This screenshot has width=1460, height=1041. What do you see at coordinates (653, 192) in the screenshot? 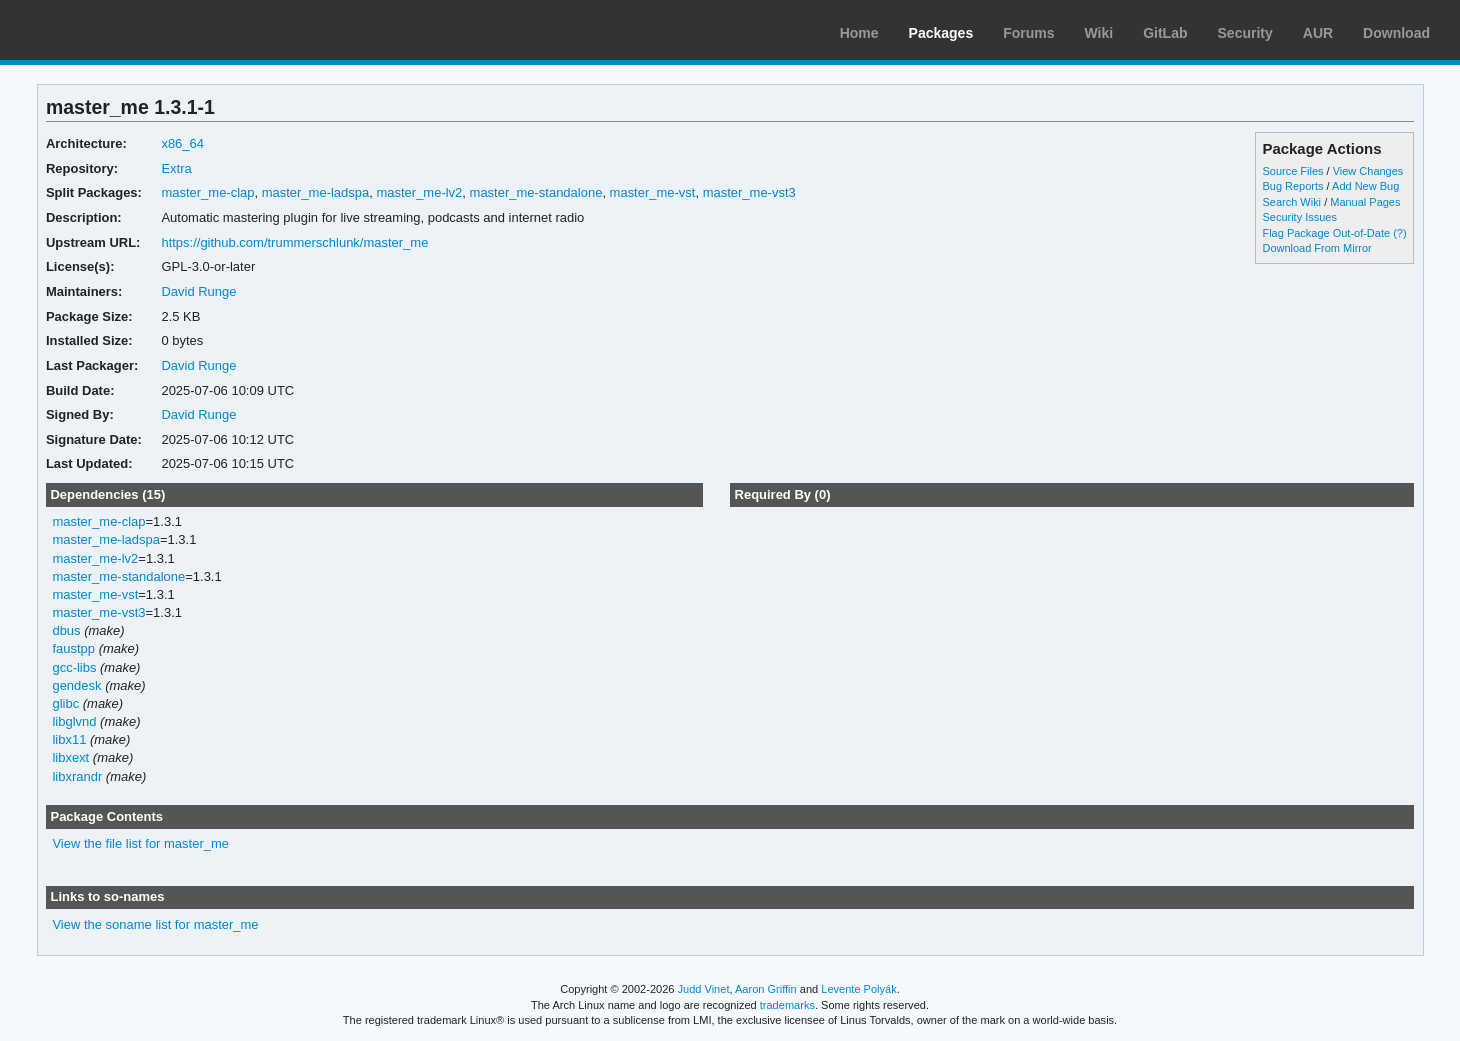
I see `master_me-vst` at bounding box center [653, 192].